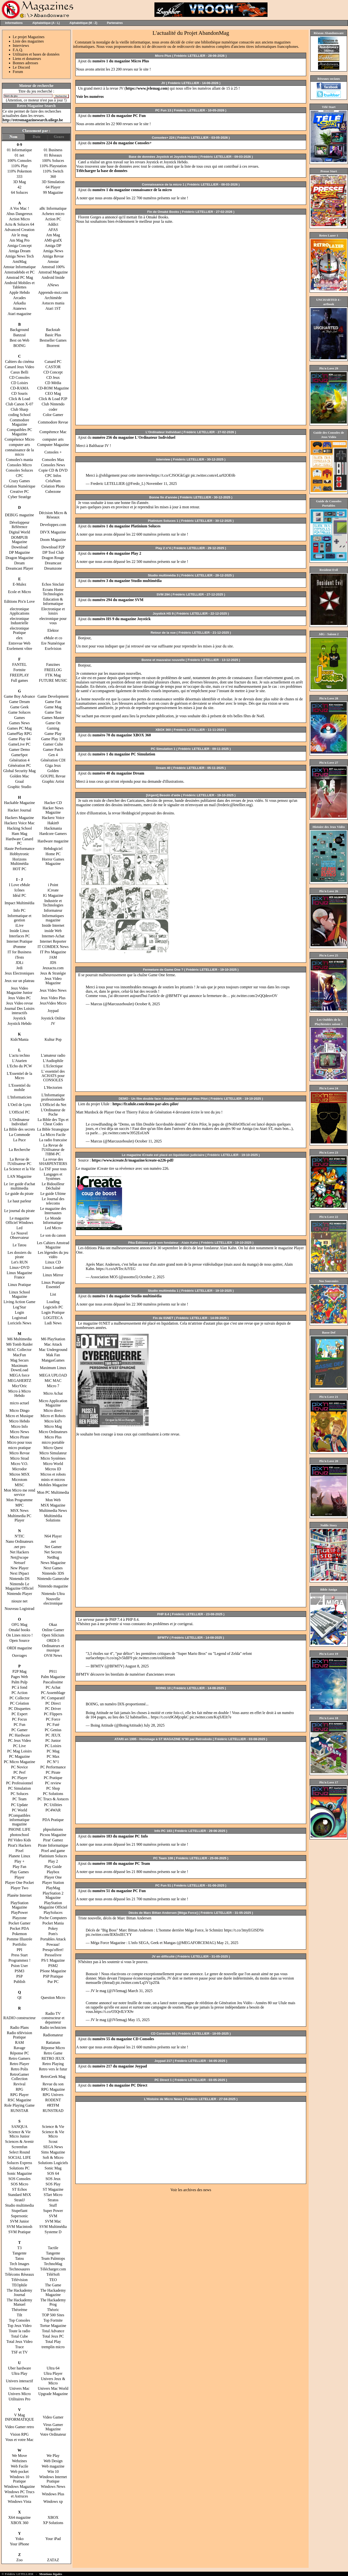 The width and height of the screenshot is (348, 2576). I want to click on electronique pour vous, so click(52, 621).